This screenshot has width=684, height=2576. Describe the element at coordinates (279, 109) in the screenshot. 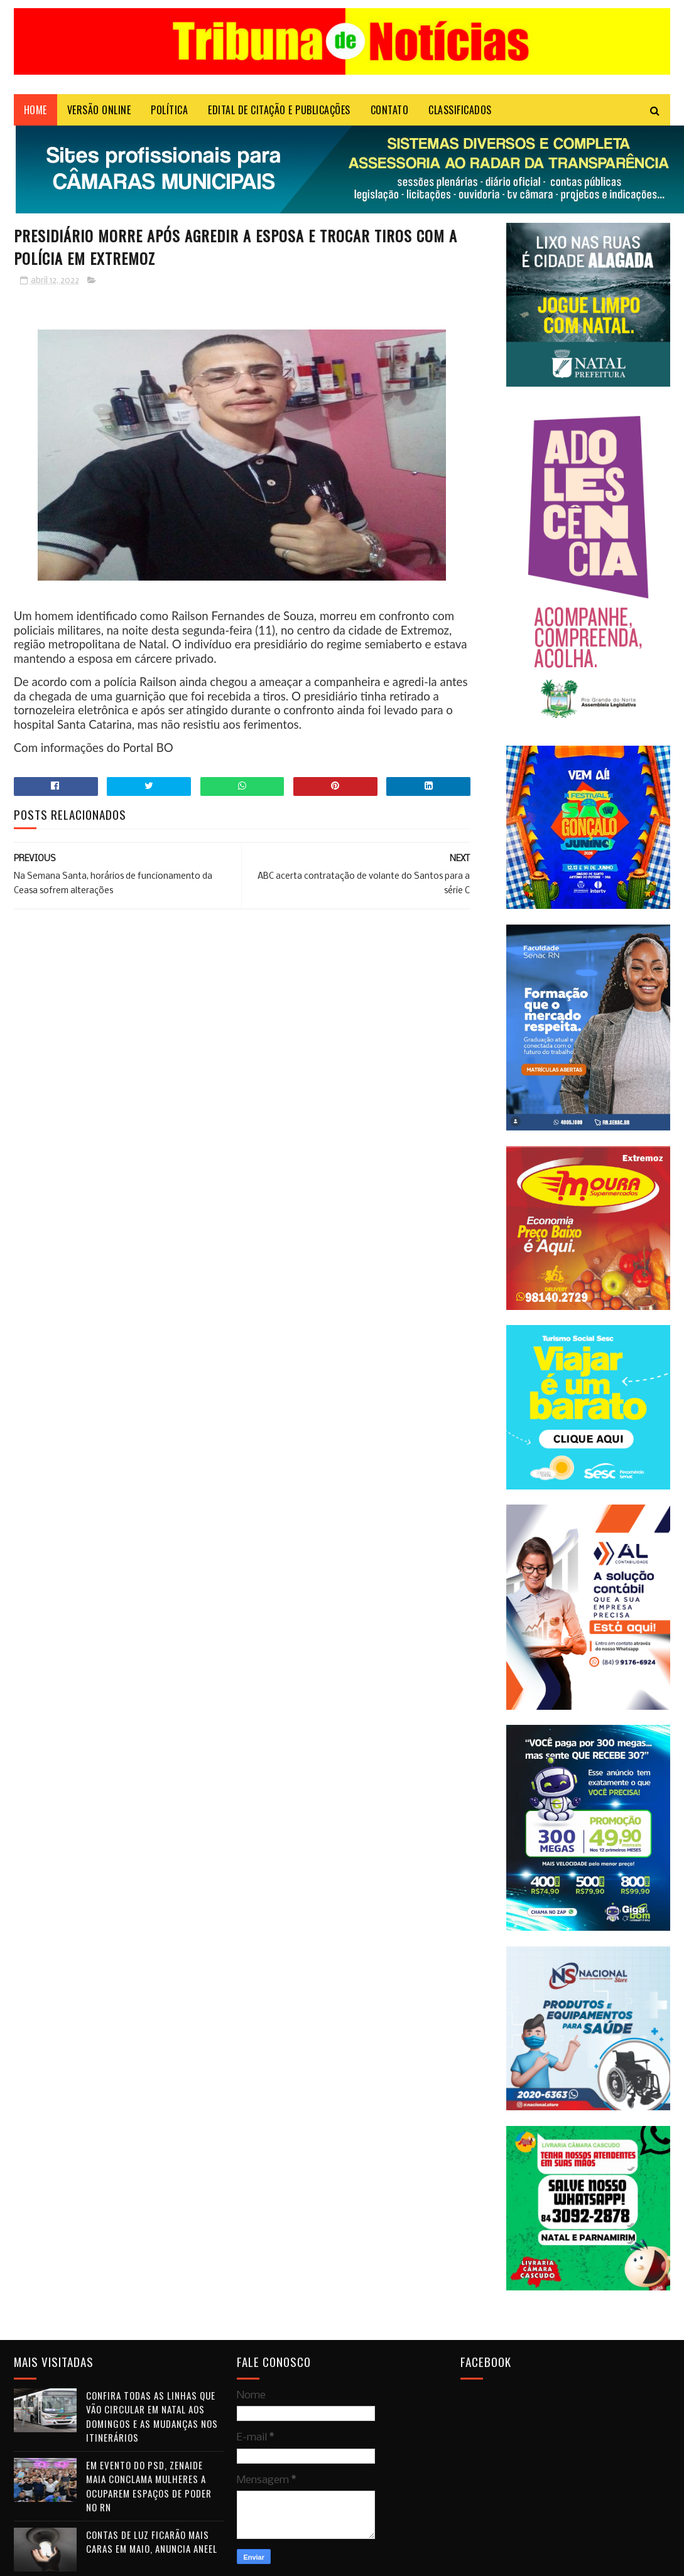

I see `EDITAL DE CITAÇÃO E PUBLICAÇÕES` at that location.